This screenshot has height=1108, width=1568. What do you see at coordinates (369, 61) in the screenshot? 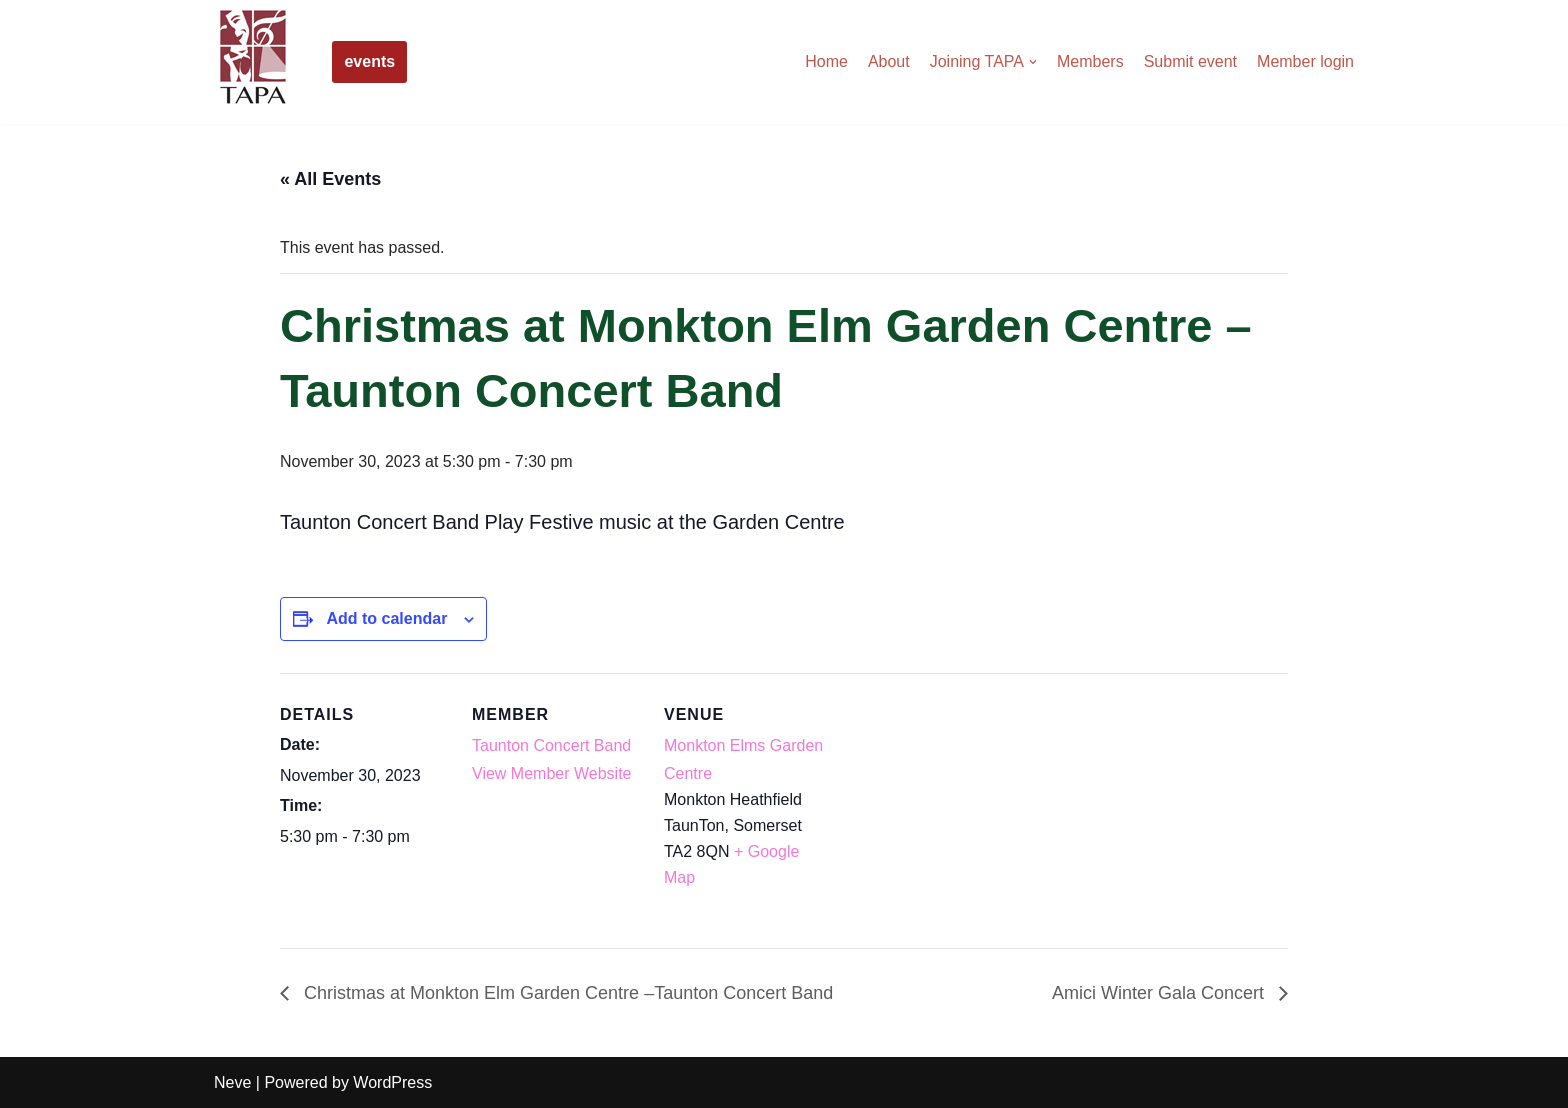
I see `events` at bounding box center [369, 61].